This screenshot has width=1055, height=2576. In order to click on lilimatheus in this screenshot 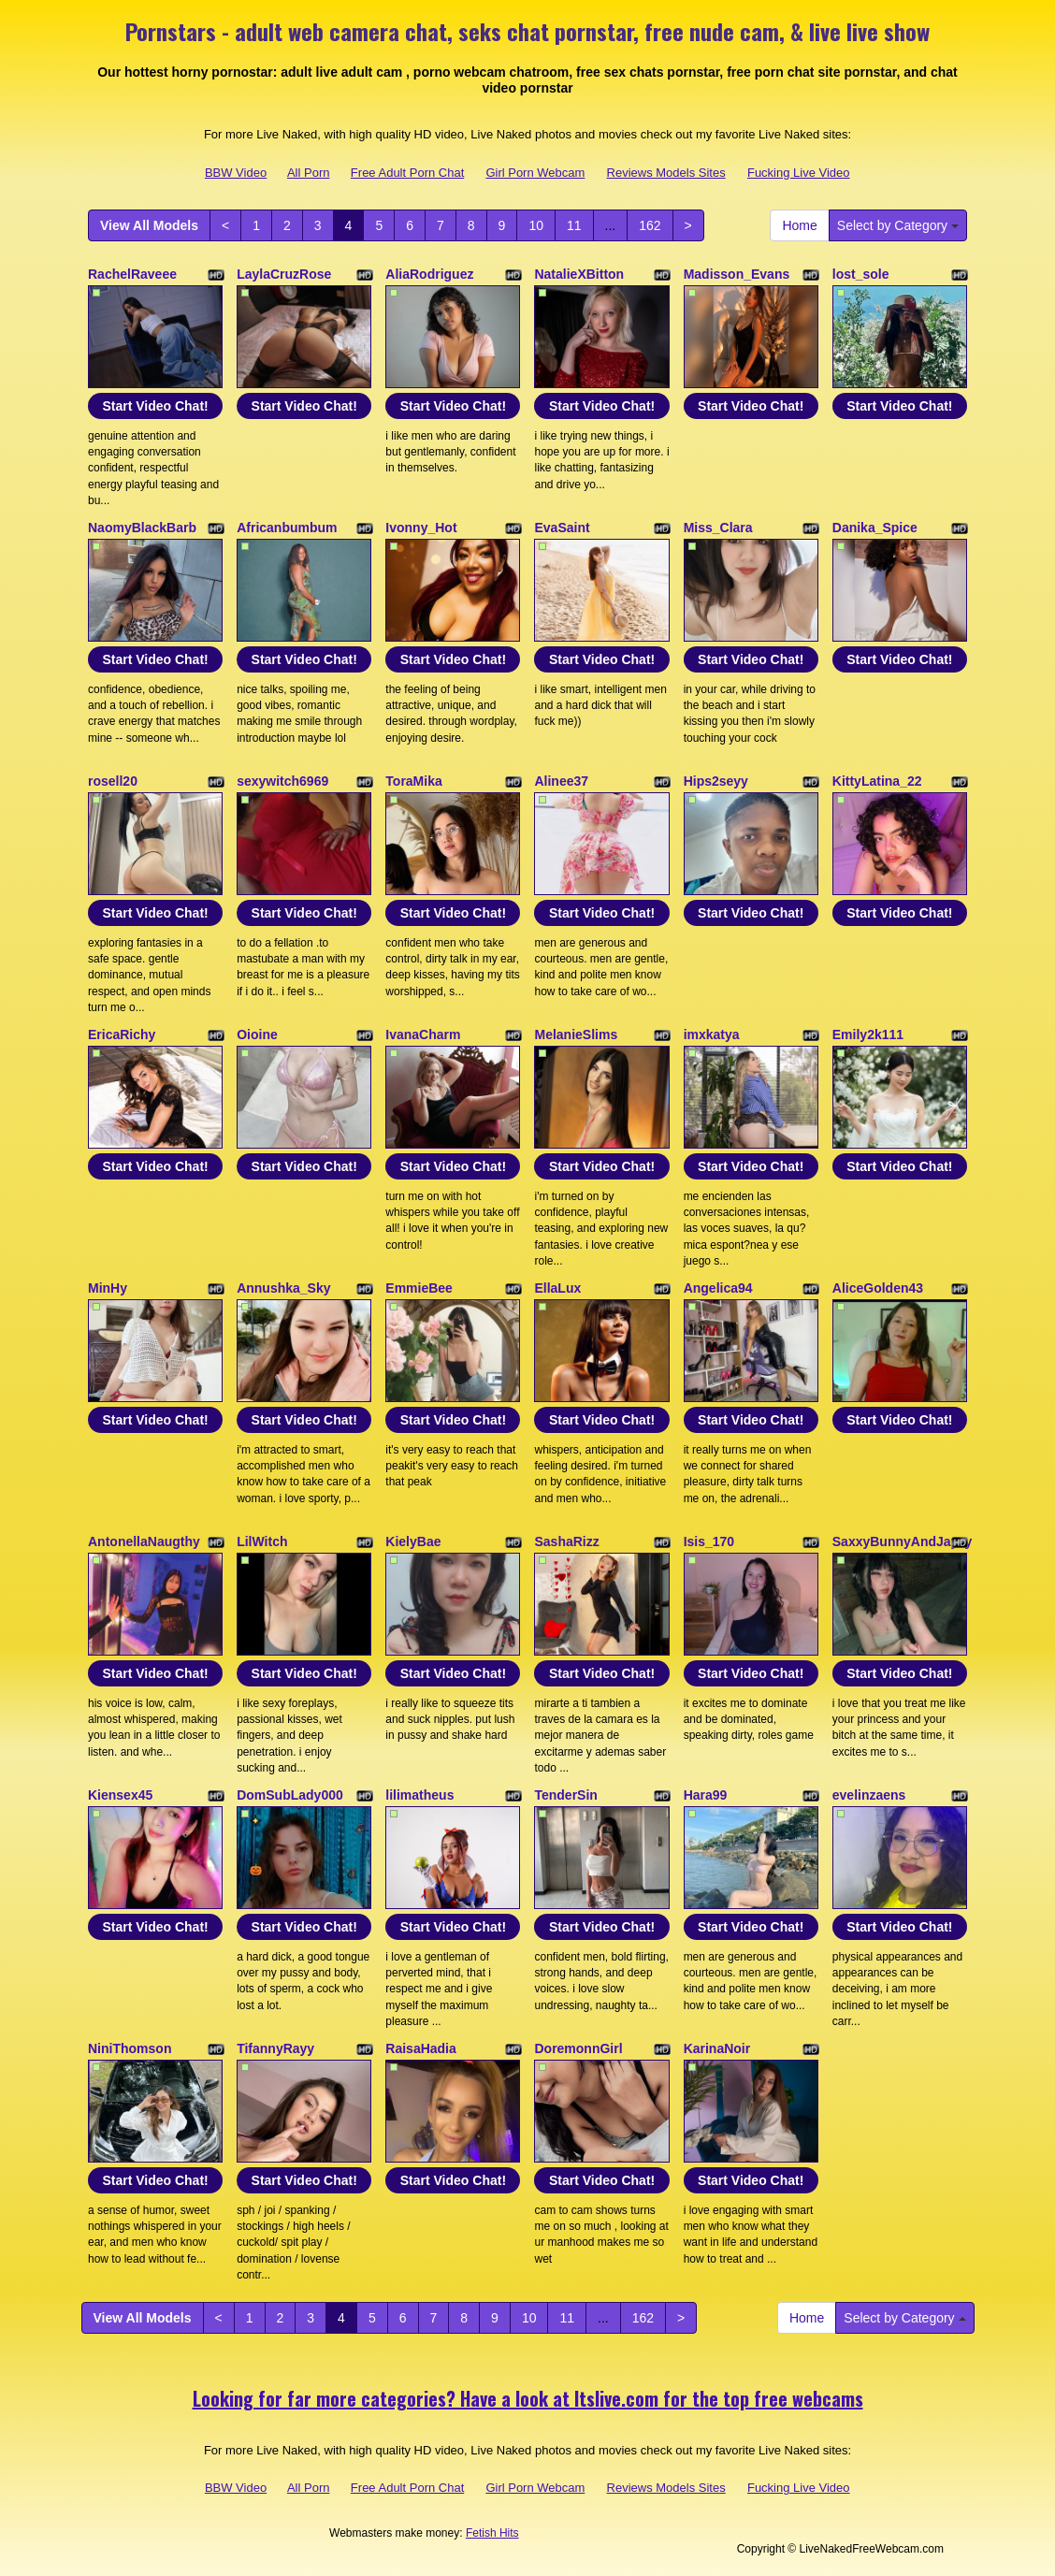, I will do `click(419, 1794)`.